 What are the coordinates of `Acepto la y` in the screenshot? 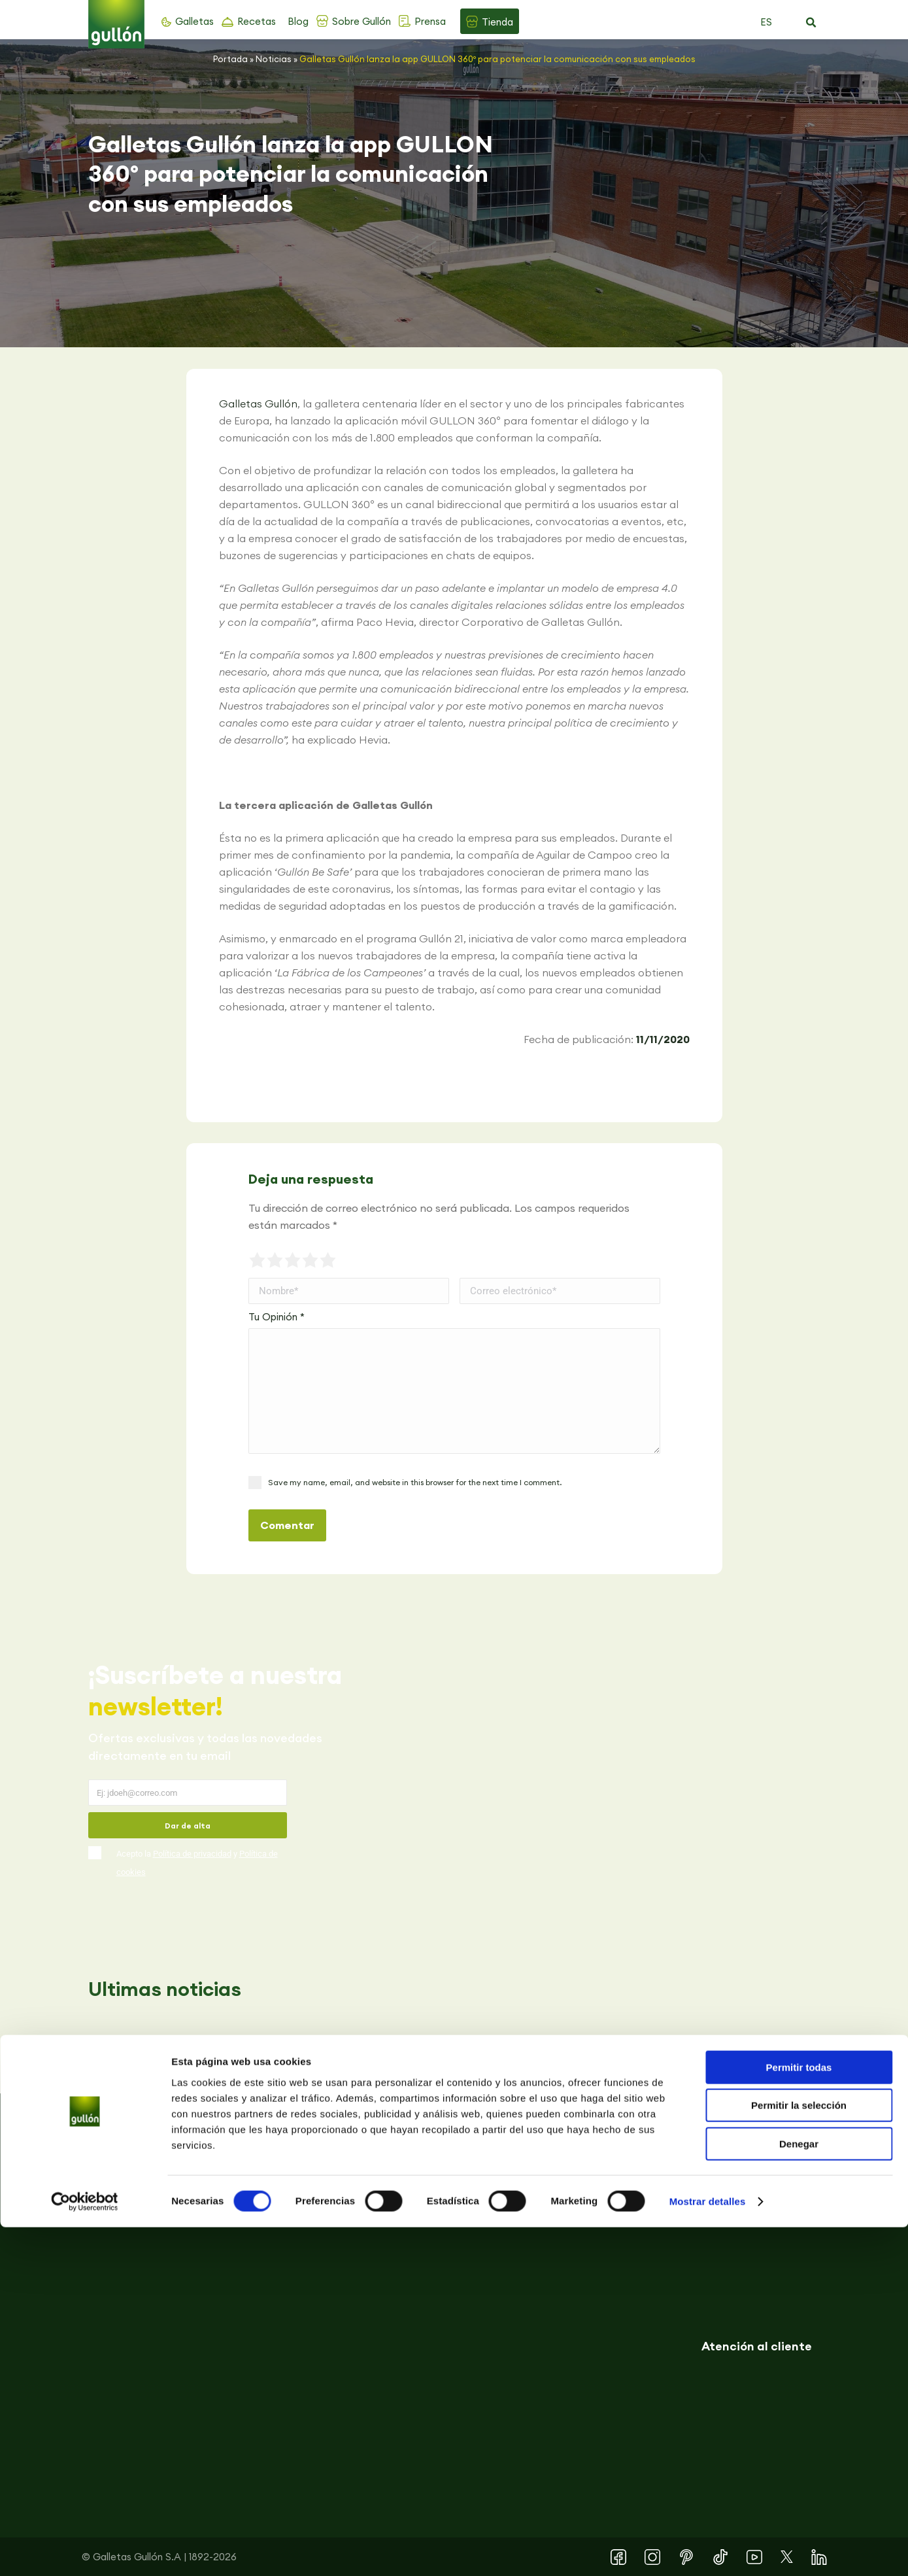 It's located at (197, 1863).